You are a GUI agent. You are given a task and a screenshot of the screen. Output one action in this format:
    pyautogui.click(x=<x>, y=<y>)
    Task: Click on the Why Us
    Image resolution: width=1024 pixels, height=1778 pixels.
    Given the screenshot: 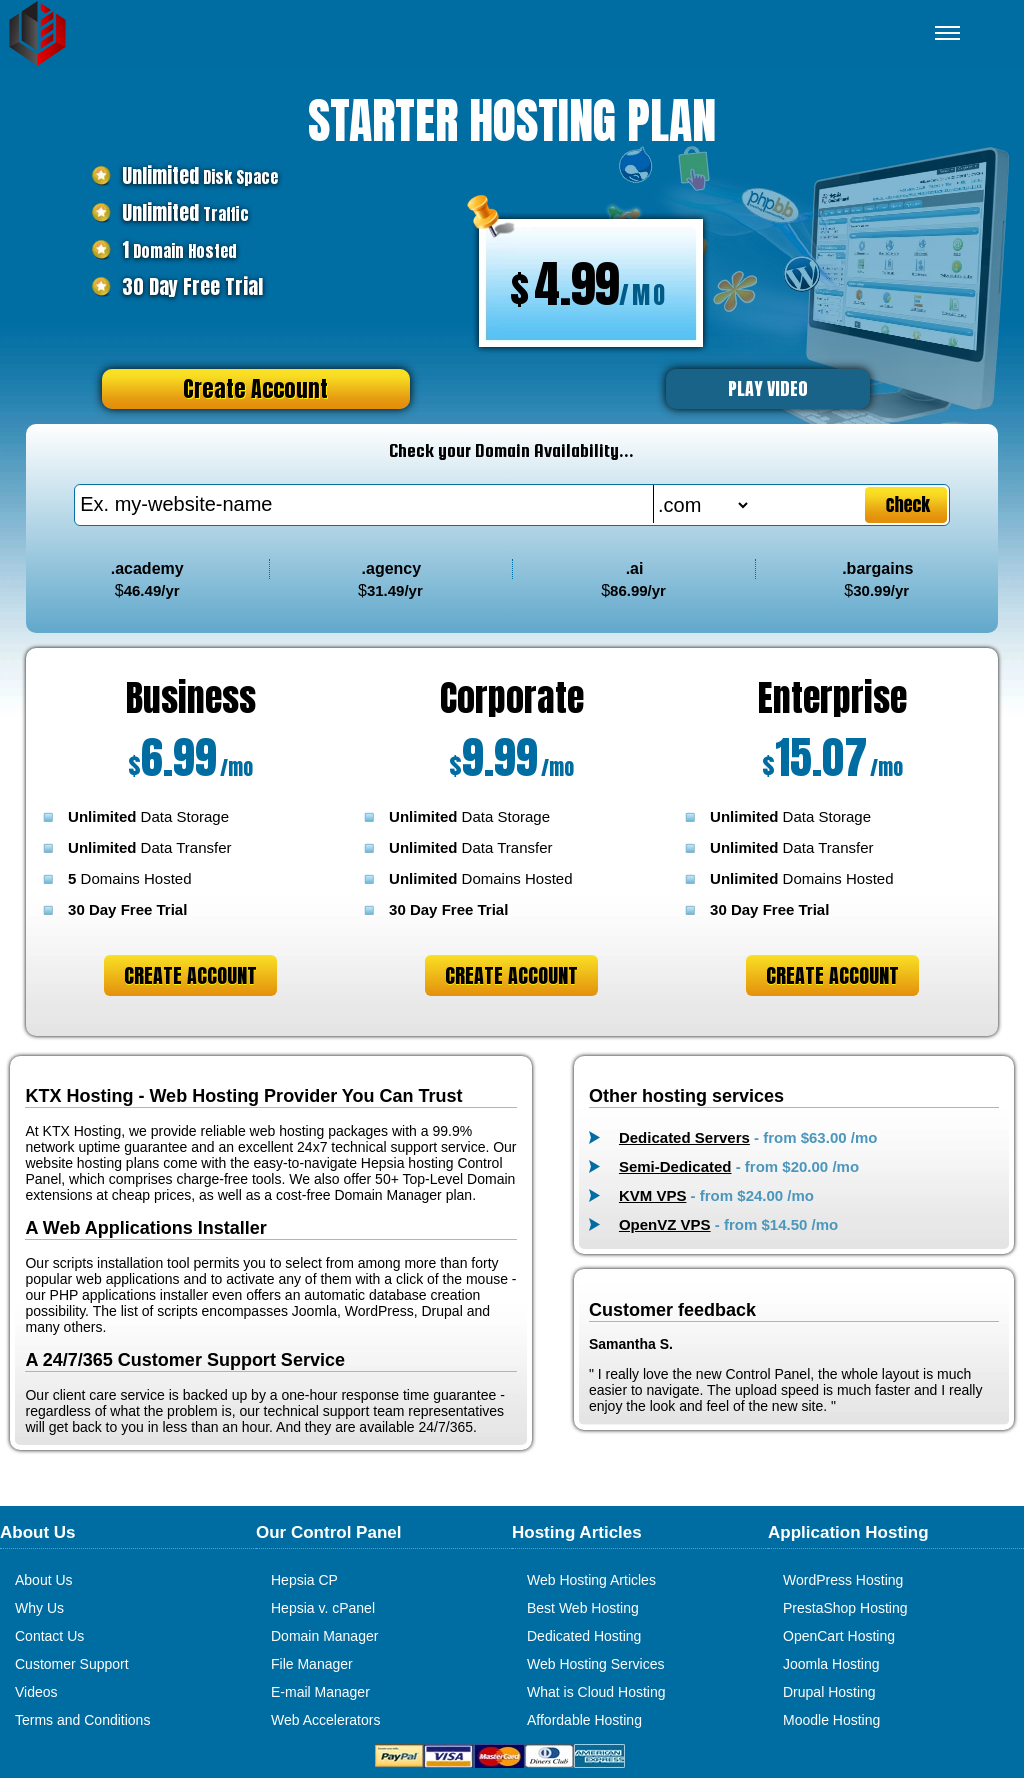 What is the action you would take?
    pyautogui.click(x=39, y=1608)
    